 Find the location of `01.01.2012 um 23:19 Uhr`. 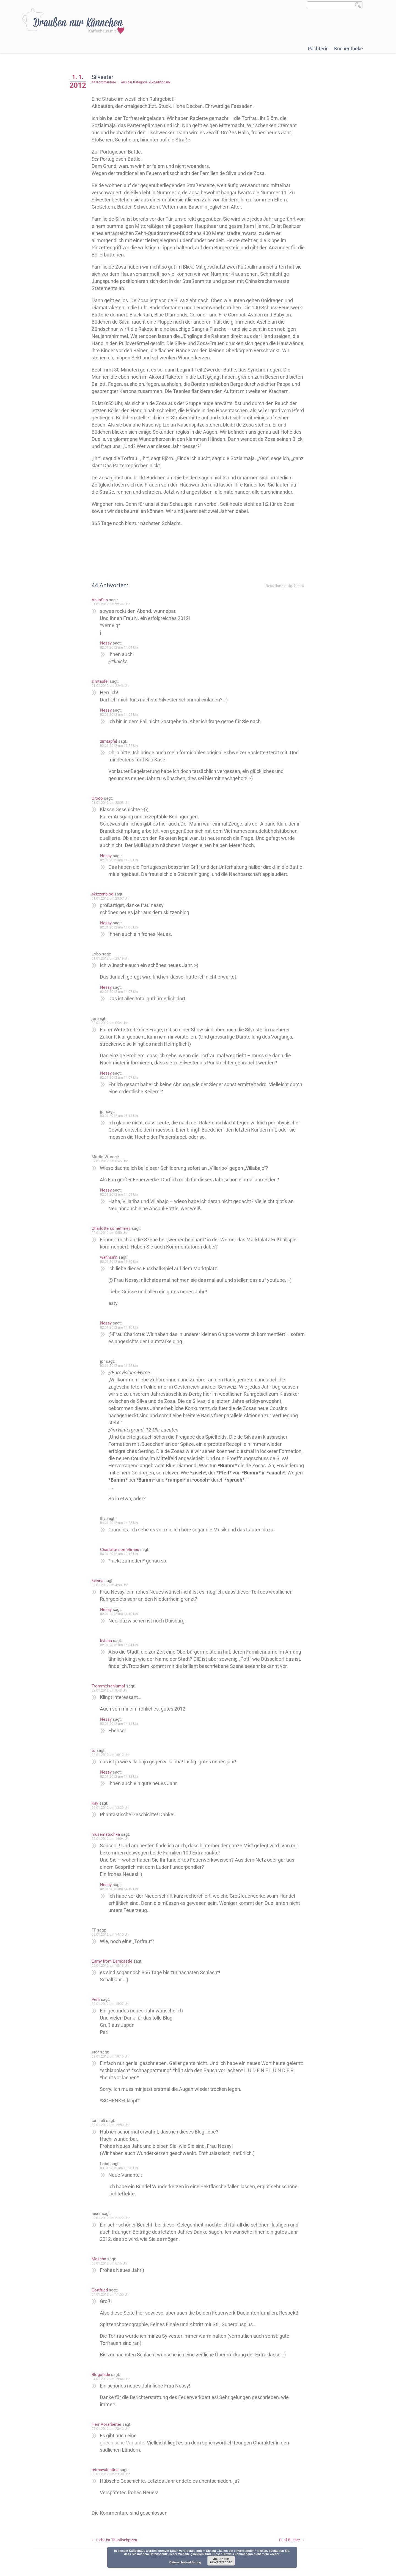

01.01.2012 um 23:19 Uhr is located at coordinates (111, 958).